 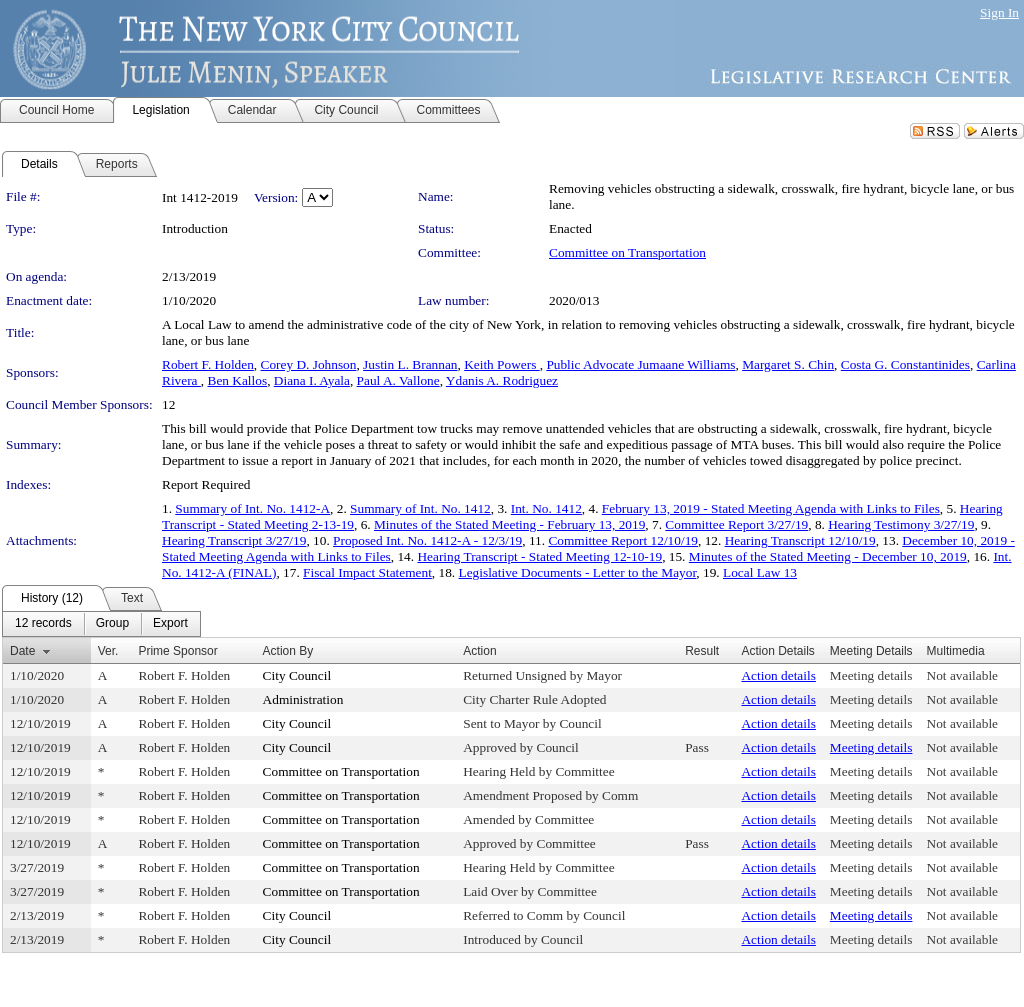 I want to click on Robert F. Holden, so click(x=208, y=364).